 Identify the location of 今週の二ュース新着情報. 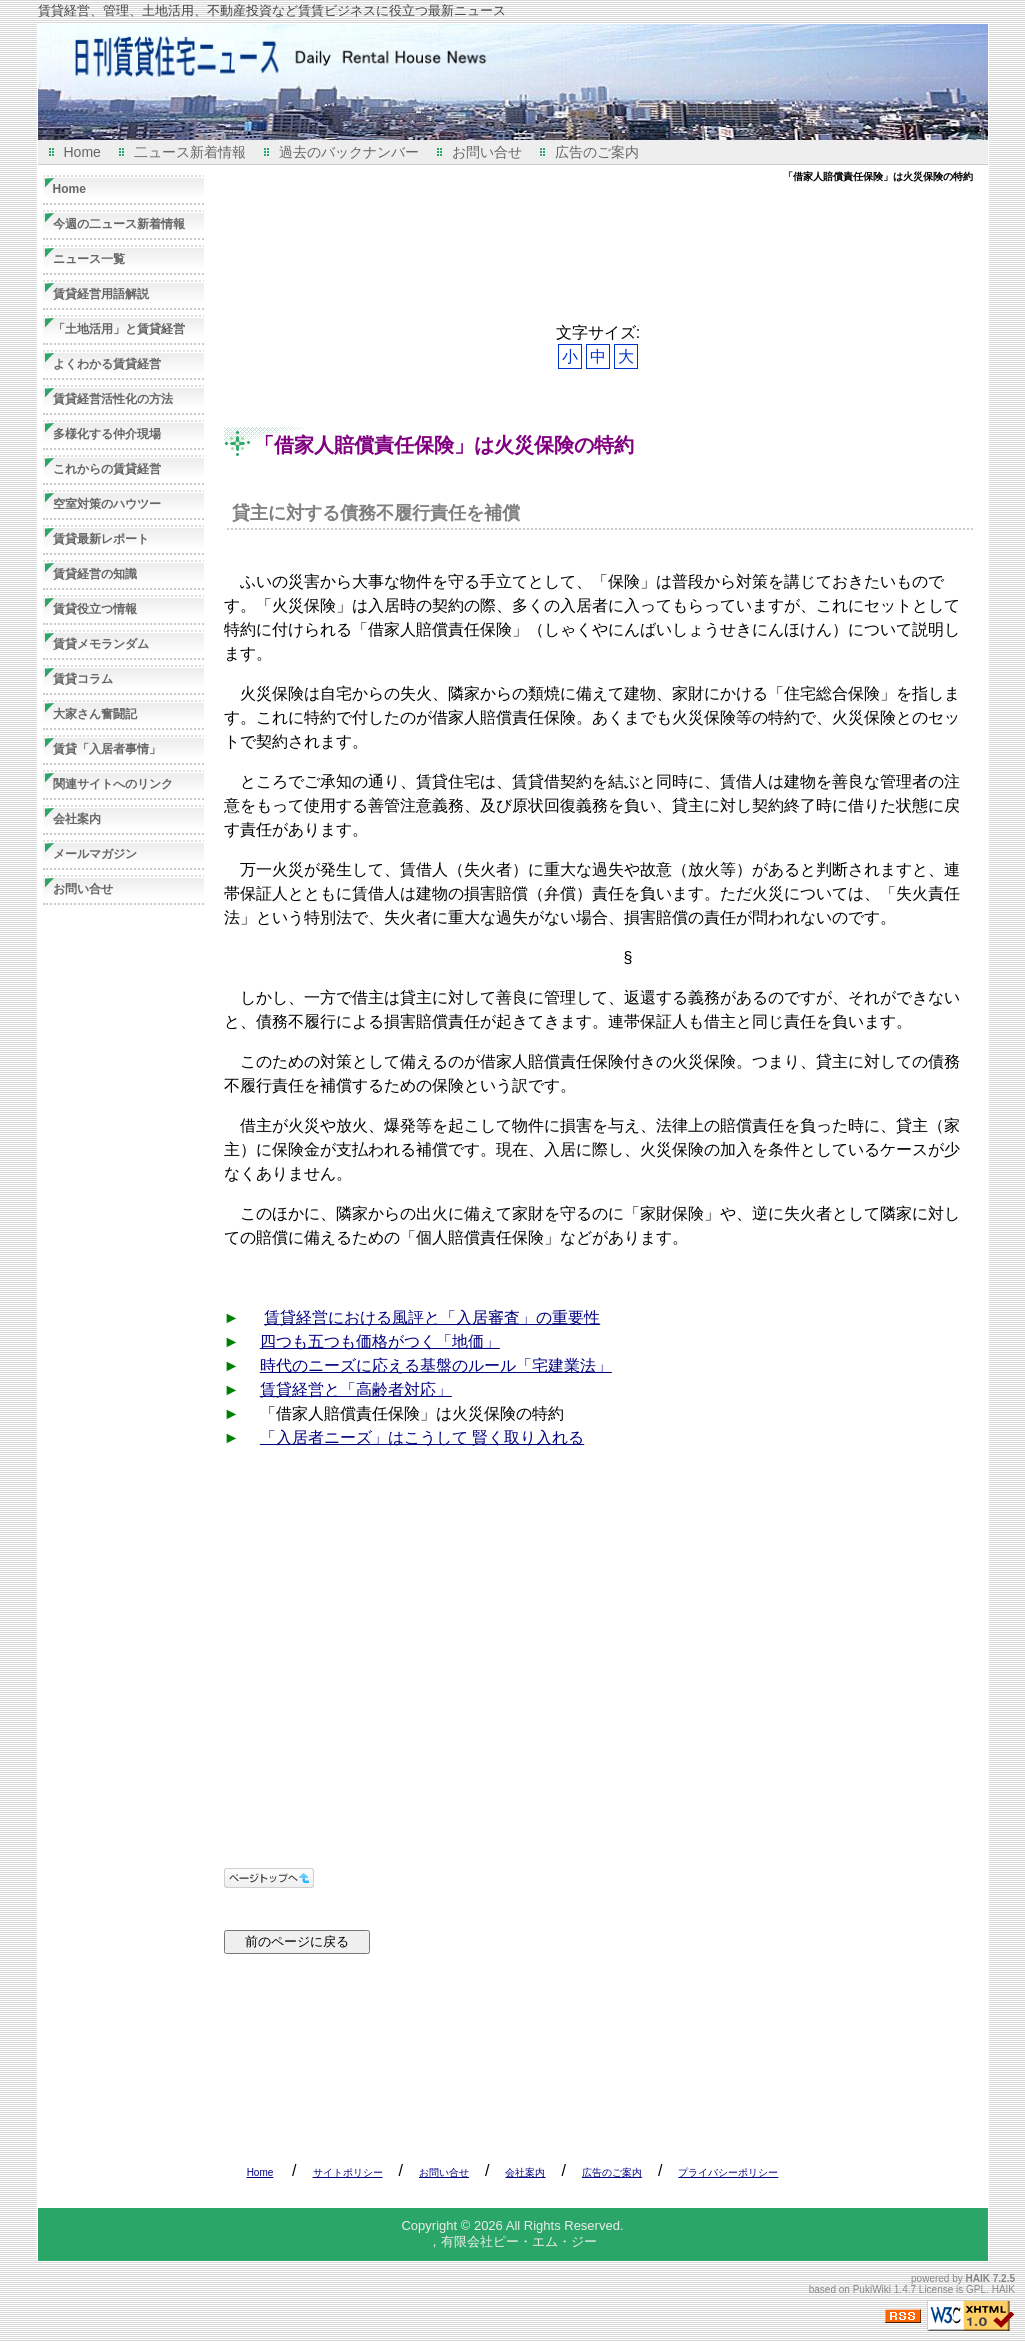
(119, 224).